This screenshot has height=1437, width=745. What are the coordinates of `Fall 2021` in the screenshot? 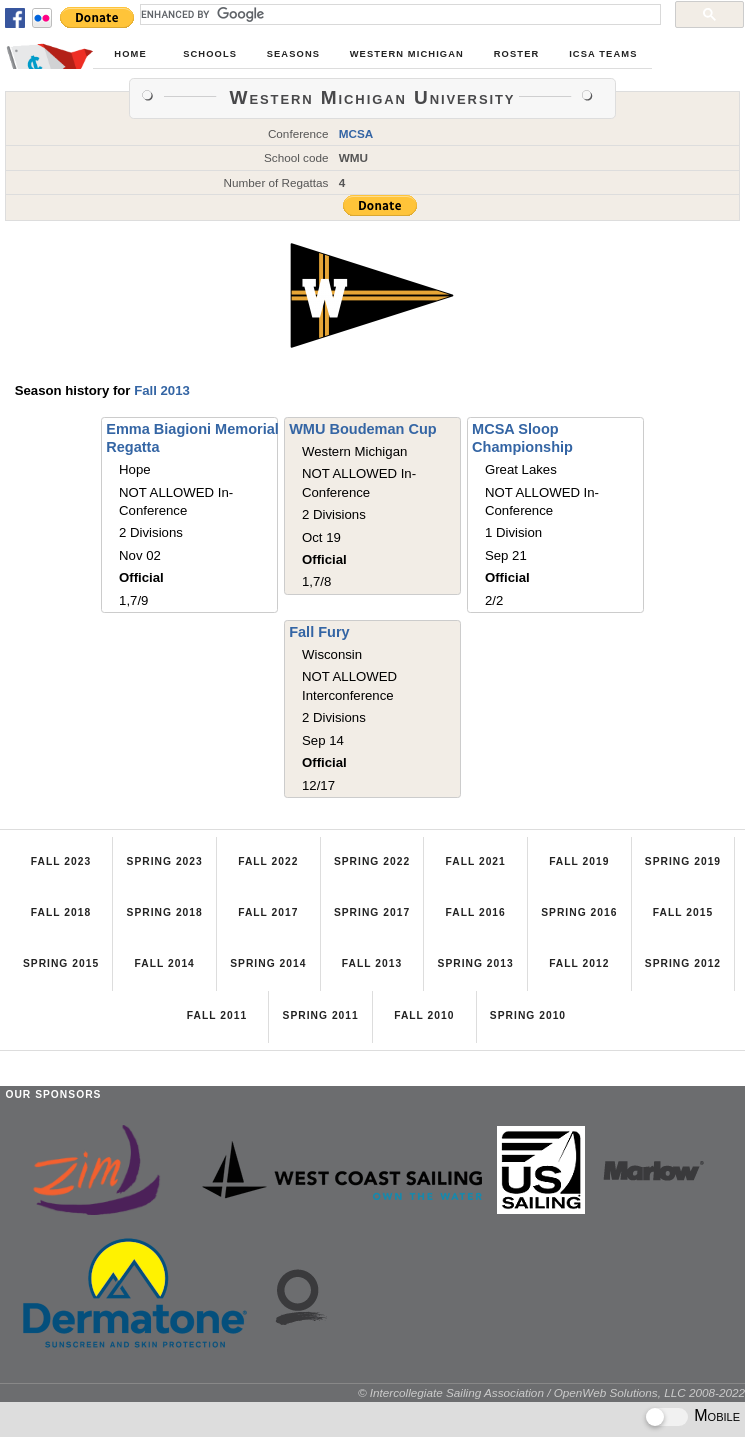 It's located at (475, 861).